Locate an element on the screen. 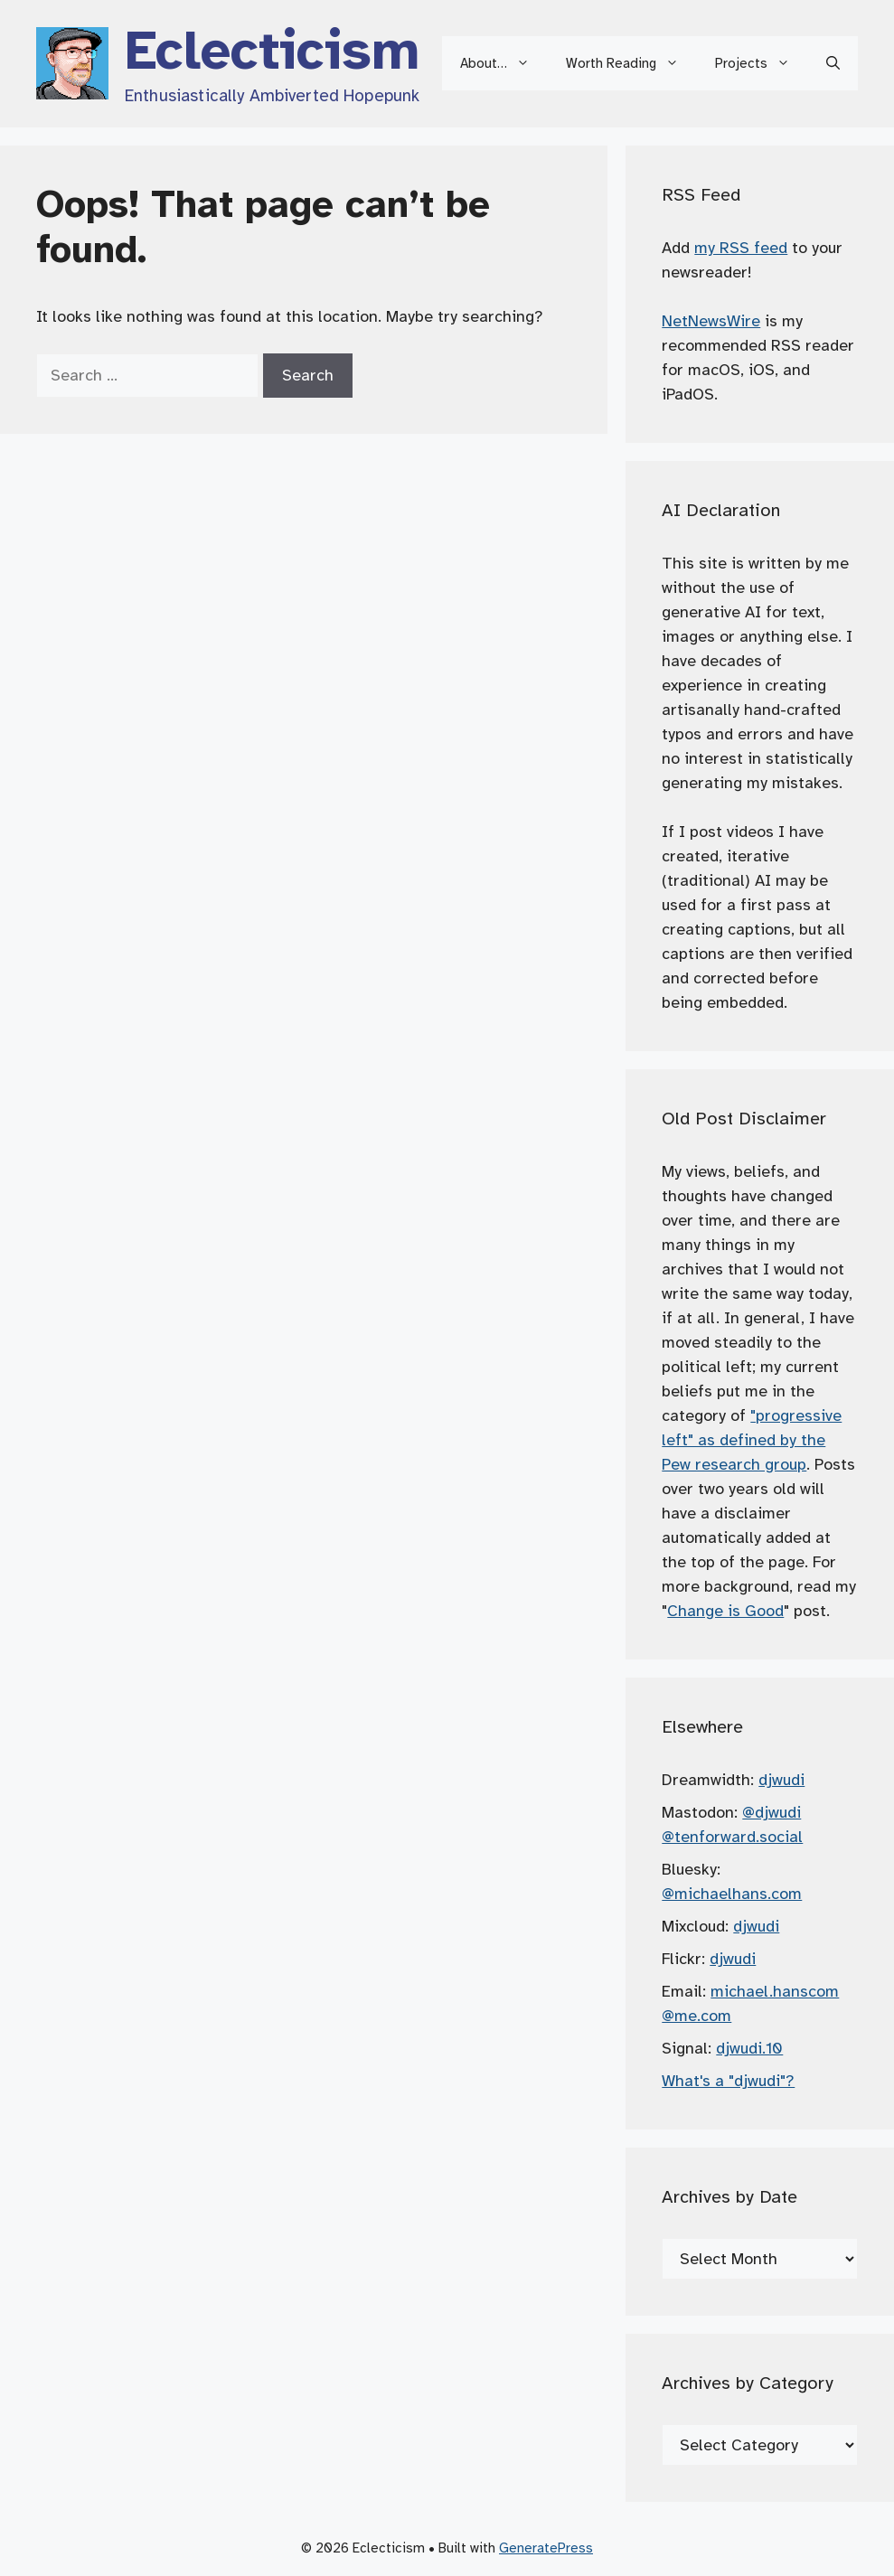 Image resolution: width=894 pixels, height=2576 pixels. Eclecticism is located at coordinates (272, 50).